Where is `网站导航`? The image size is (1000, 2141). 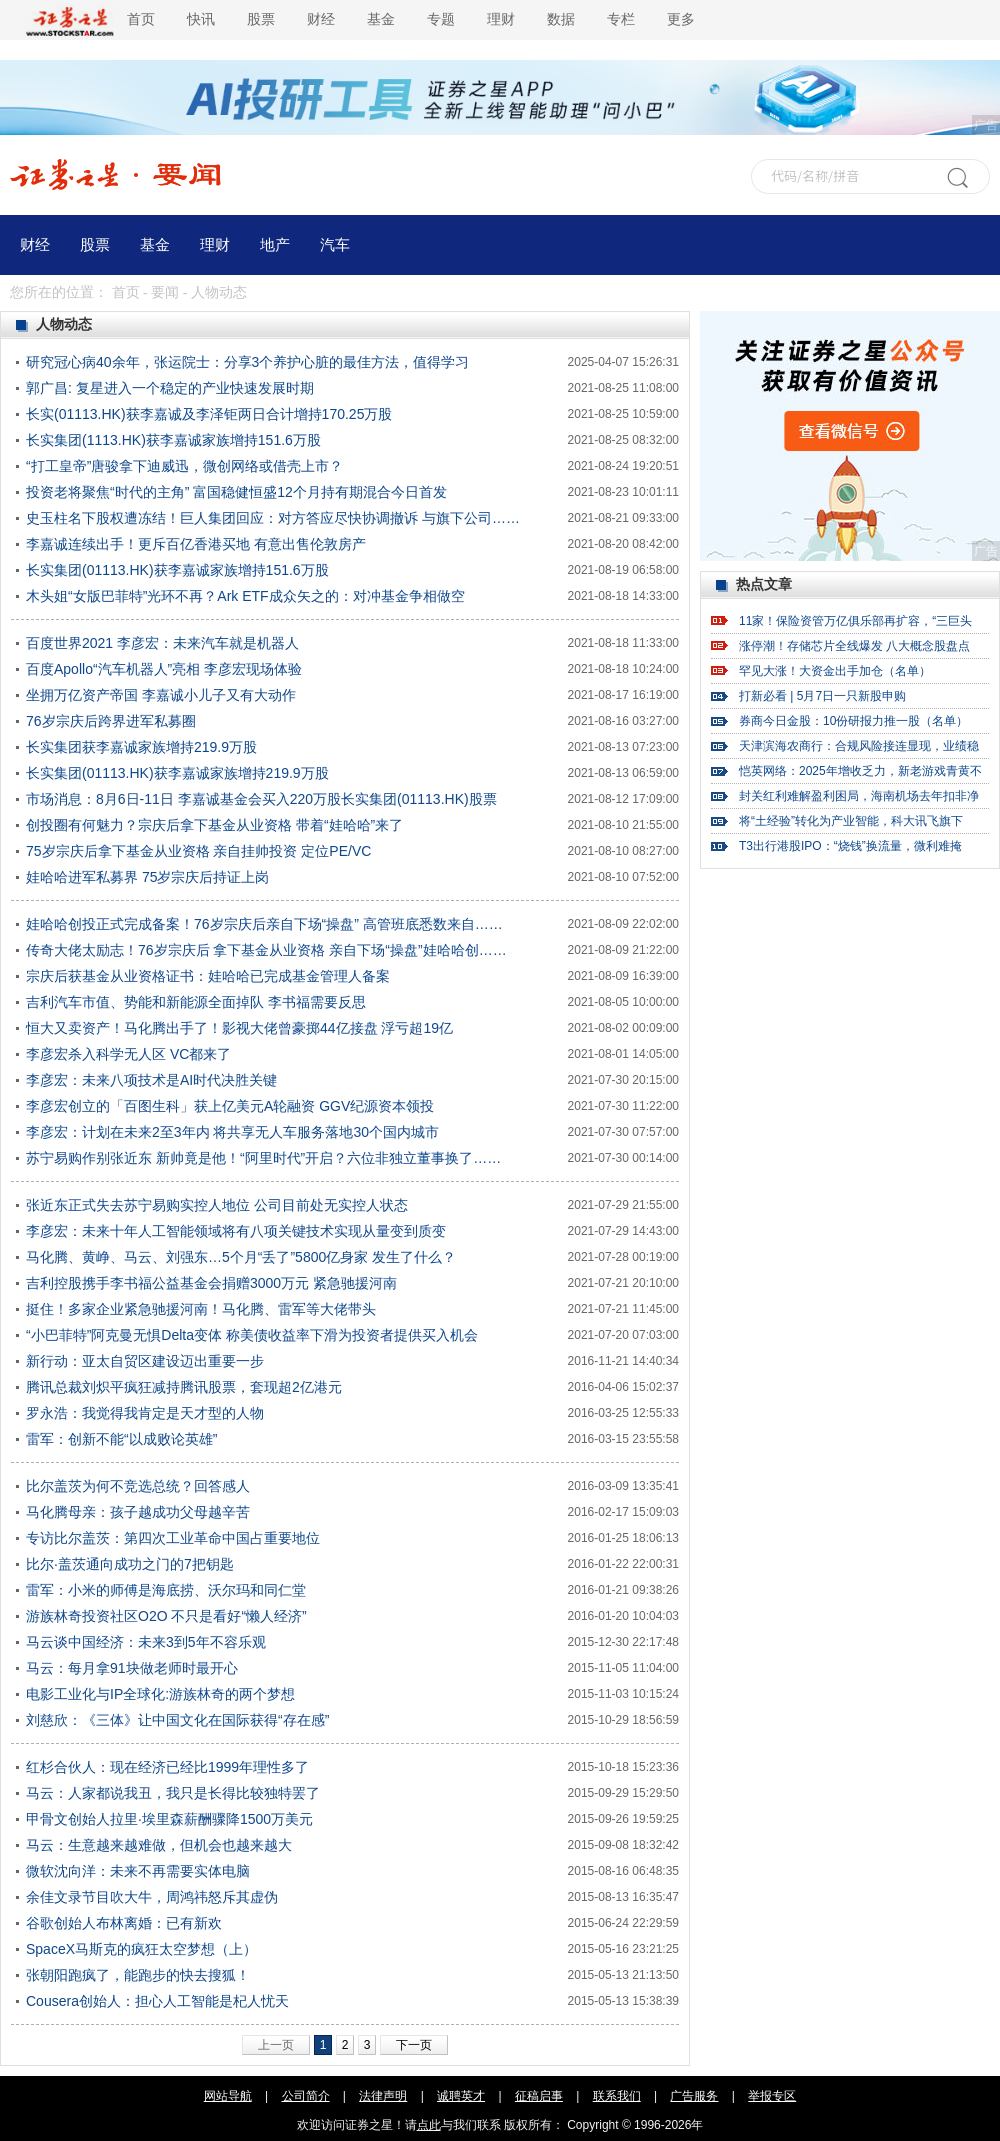 网站导航 is located at coordinates (228, 2096).